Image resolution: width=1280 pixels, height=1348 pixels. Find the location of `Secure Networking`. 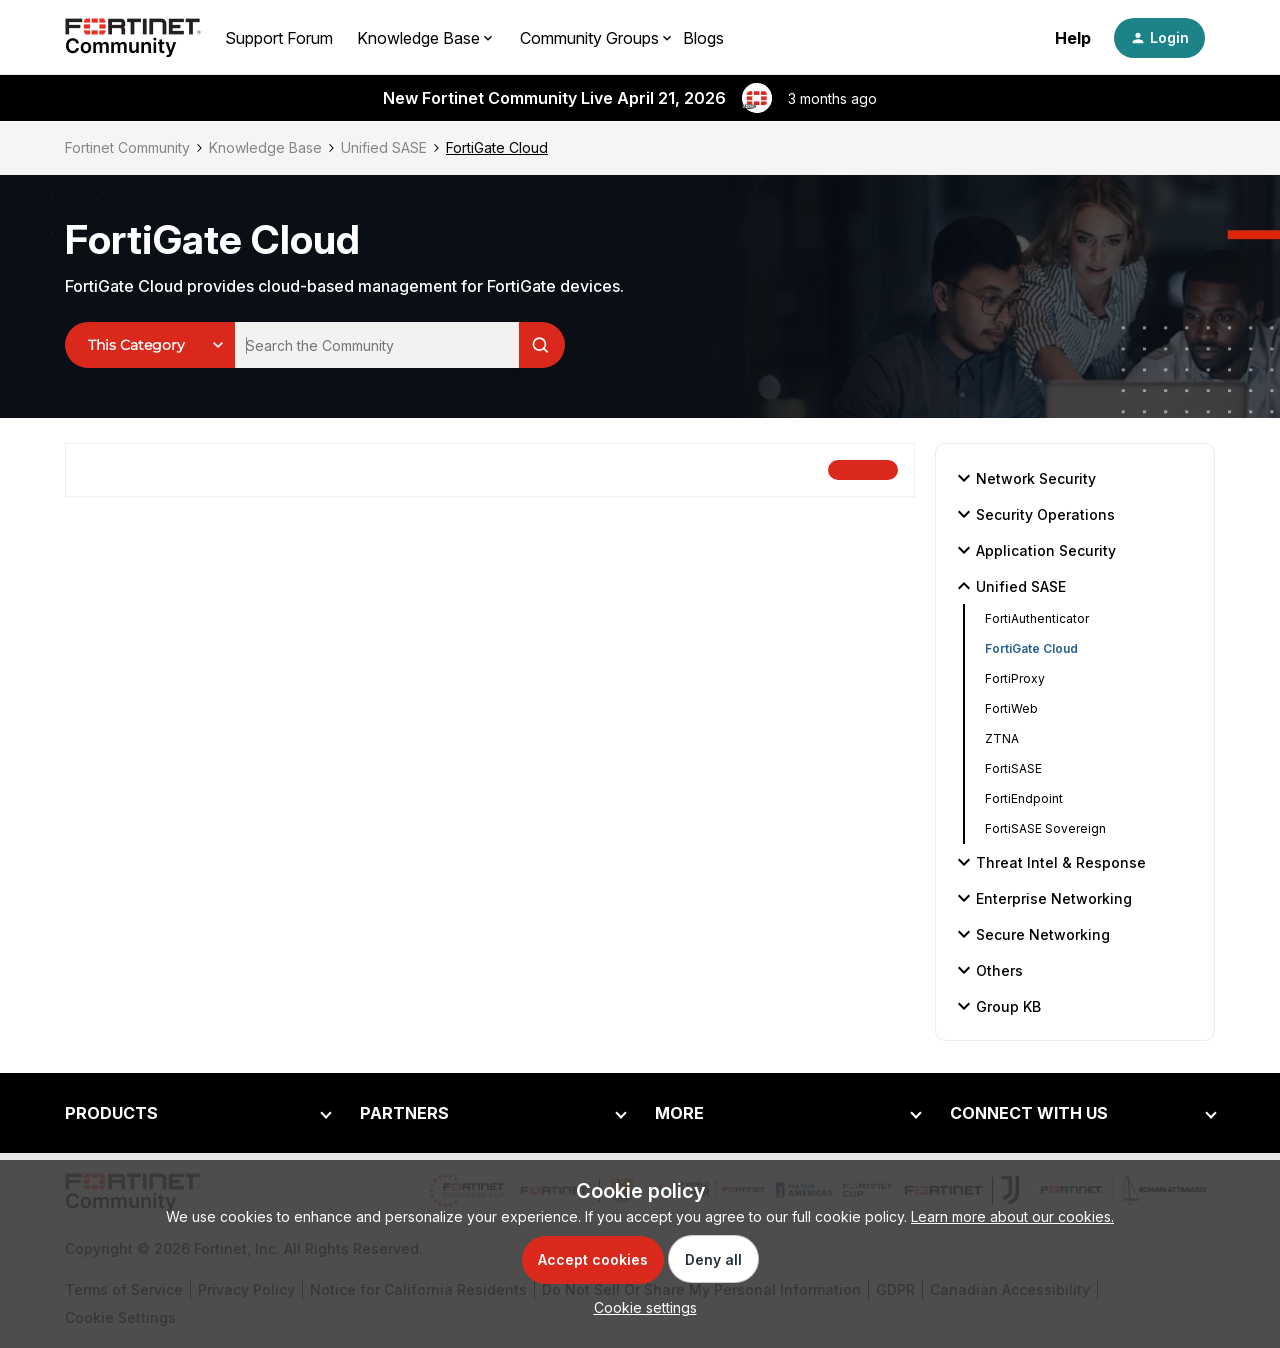

Secure Networking is located at coordinates (1031, 934).